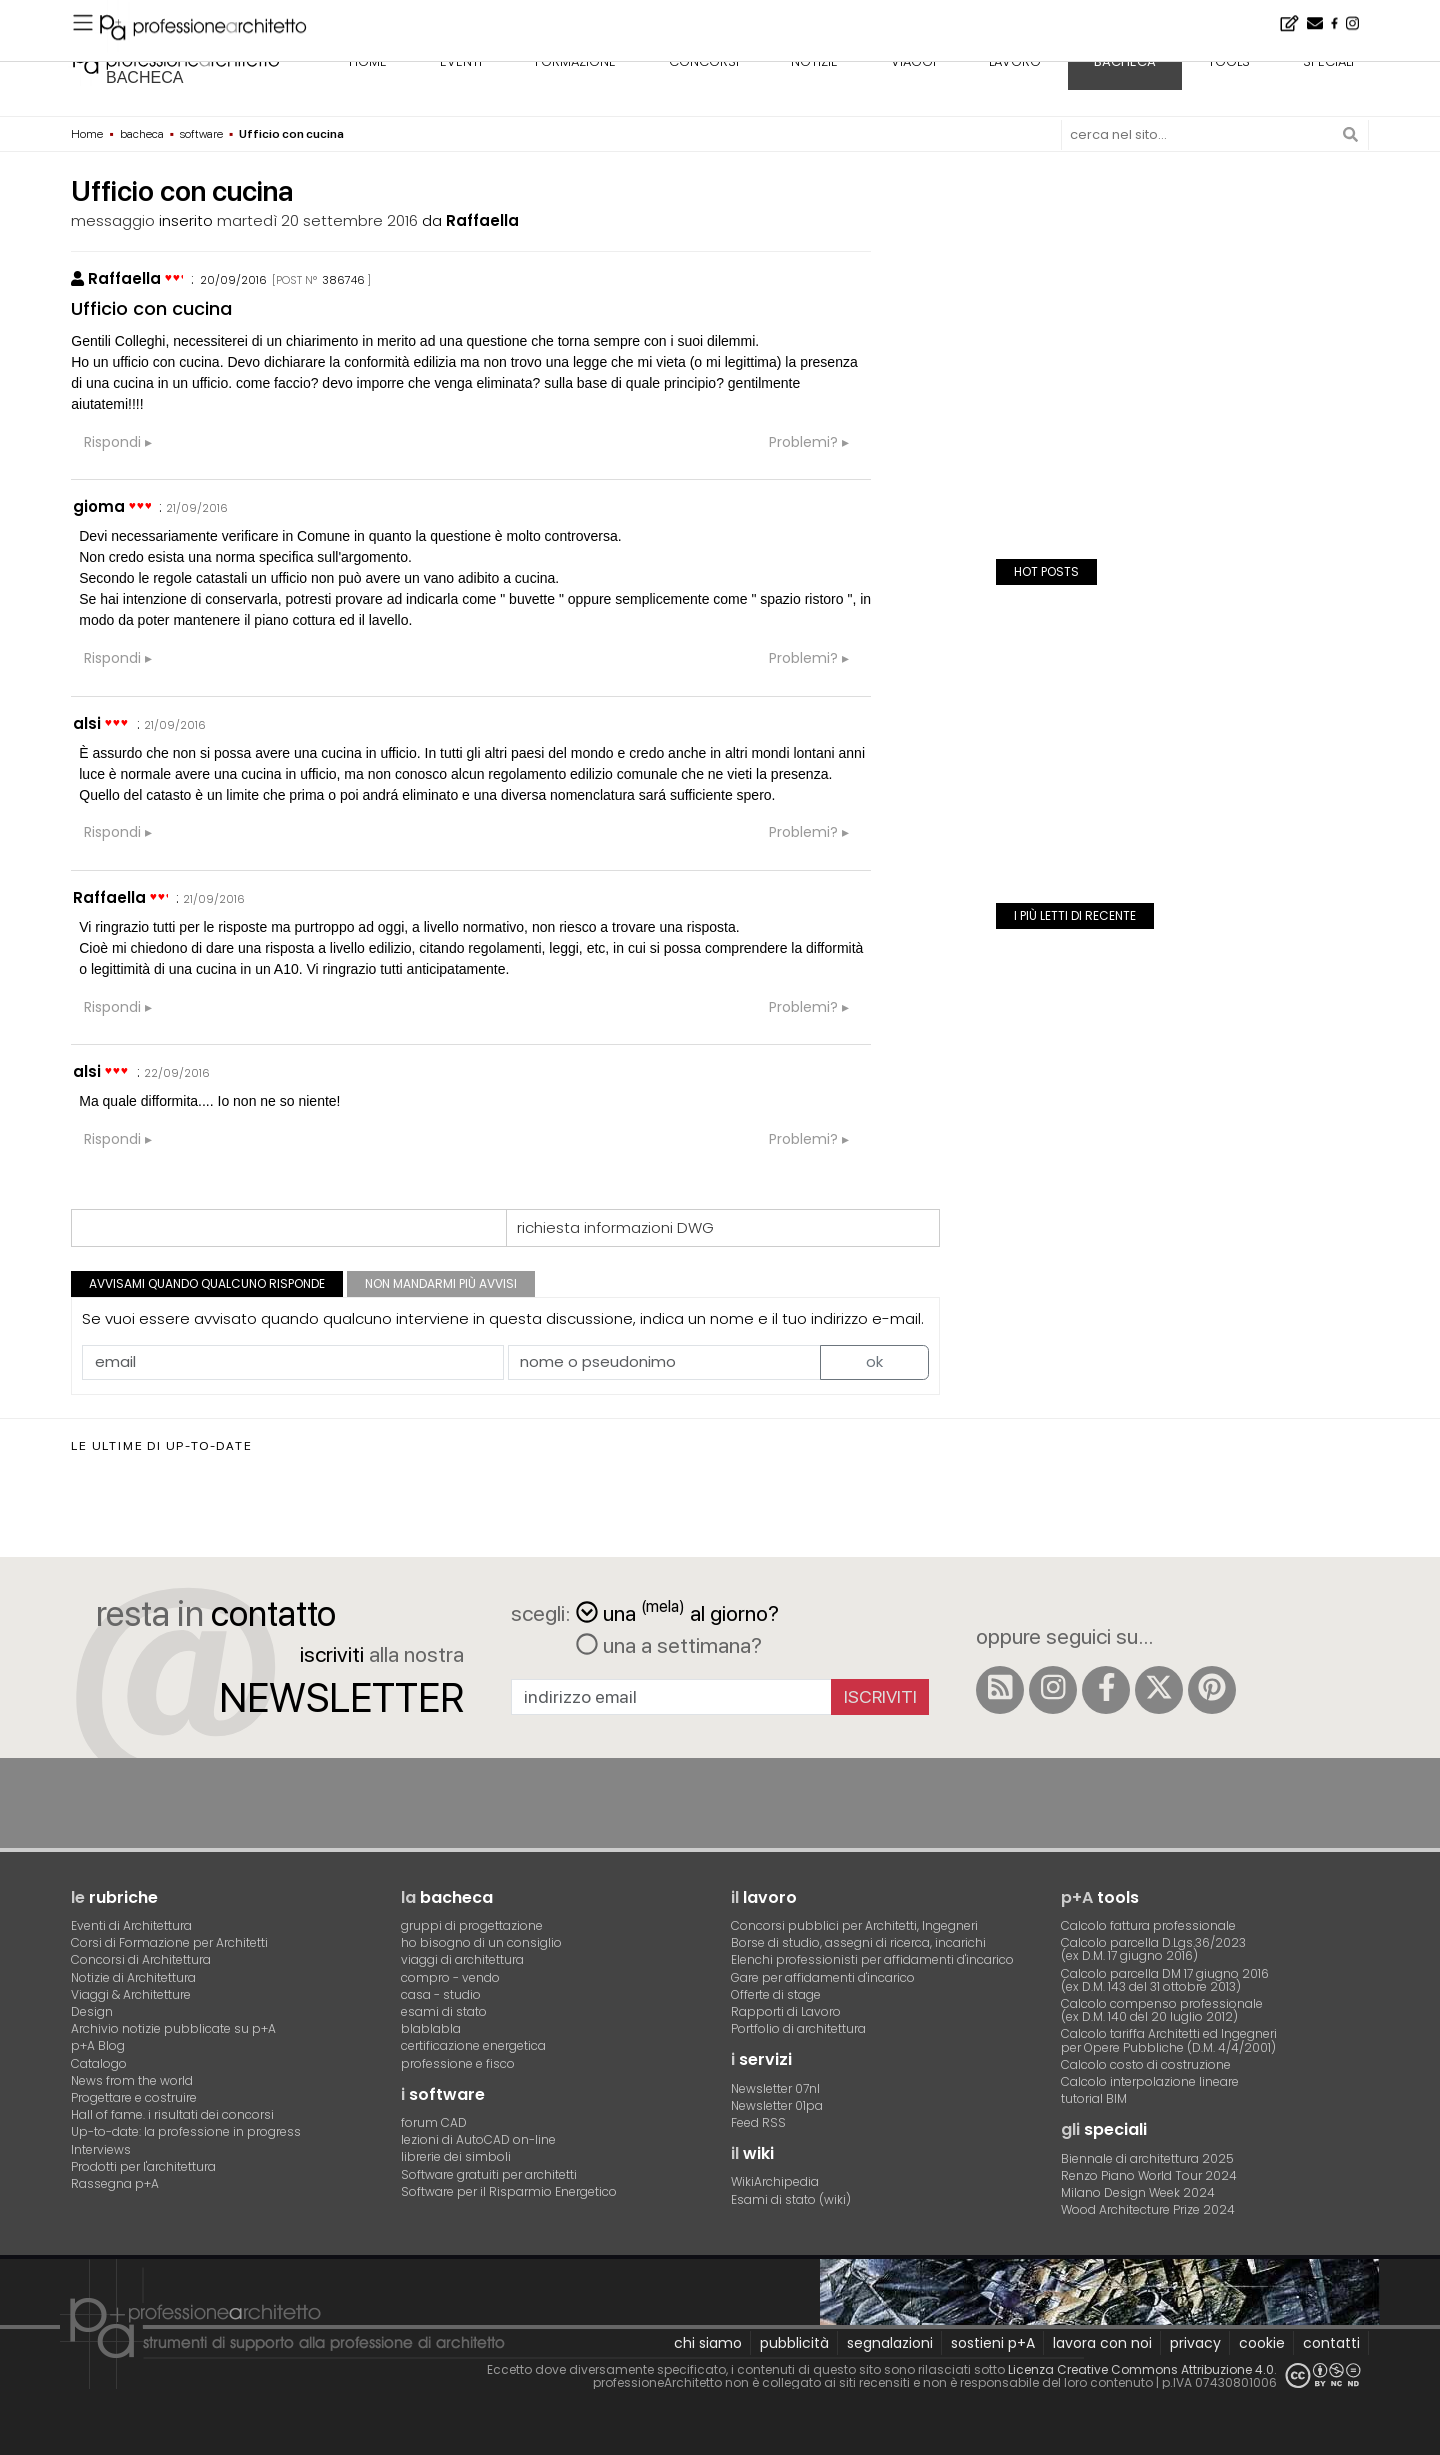 Image resolution: width=1440 pixels, height=2455 pixels. I want to click on p+A Blog, so click(98, 2045).